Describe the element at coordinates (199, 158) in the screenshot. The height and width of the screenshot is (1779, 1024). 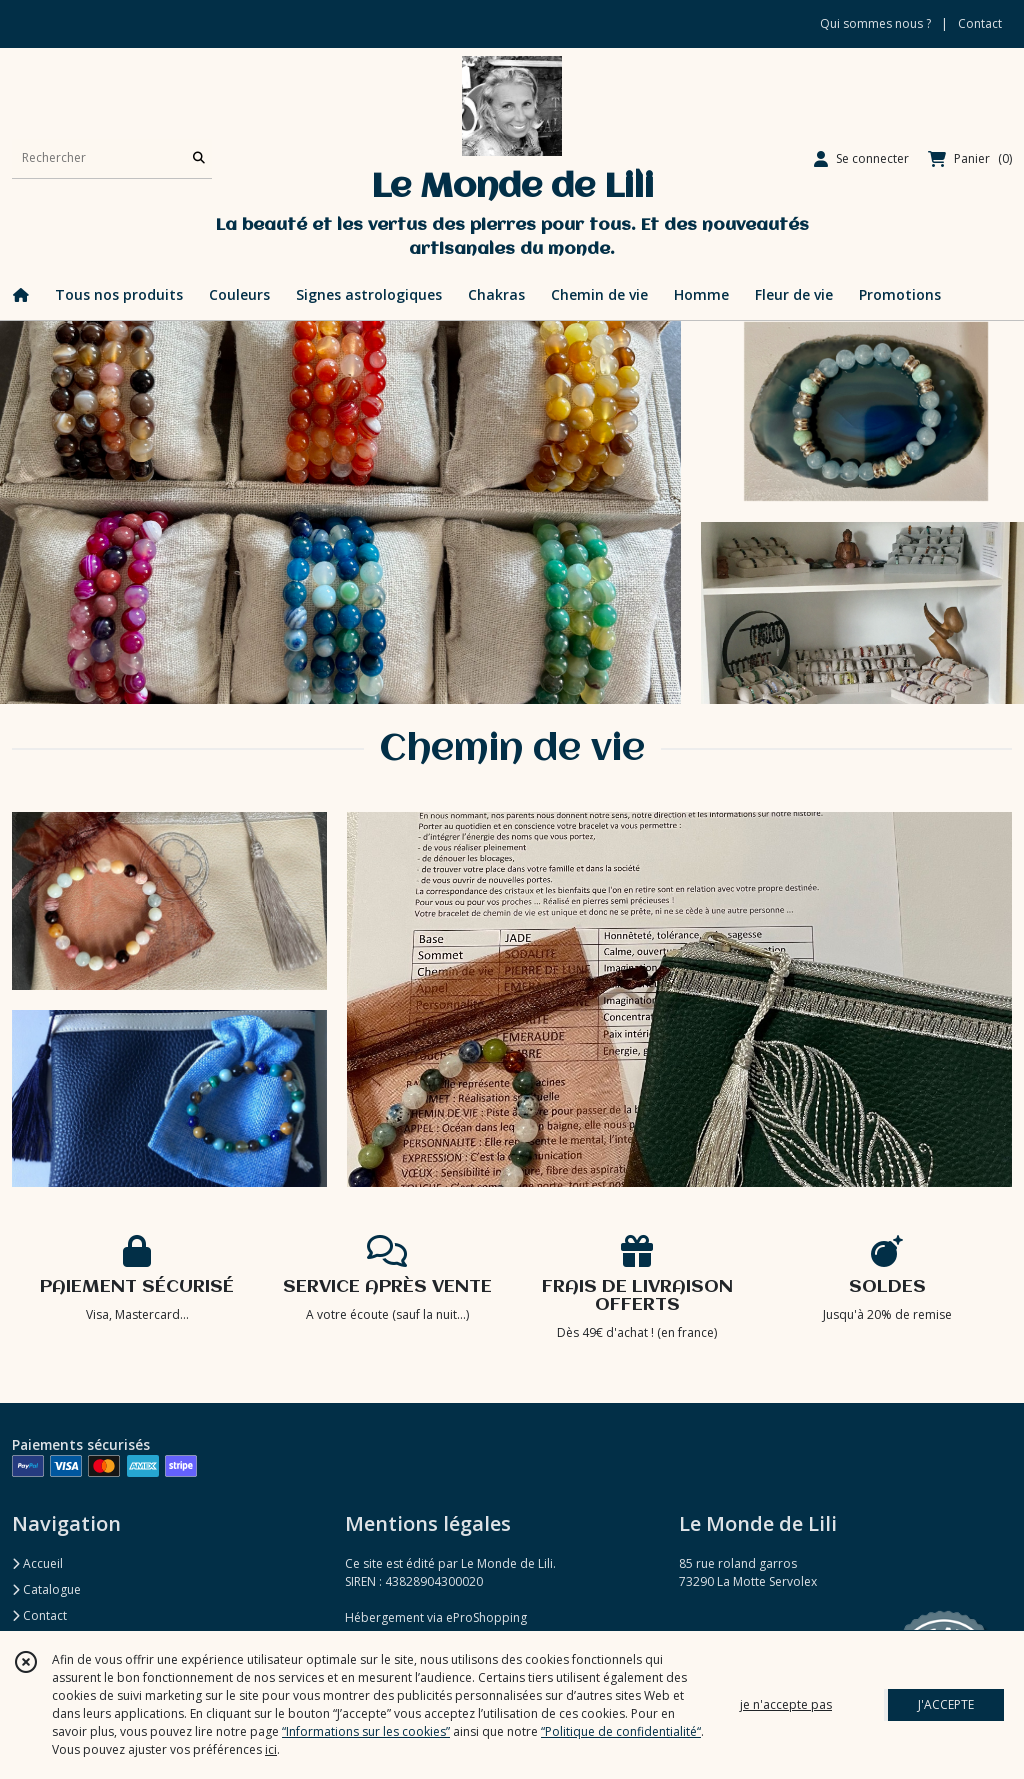
I see `[Rechercher]` at that location.